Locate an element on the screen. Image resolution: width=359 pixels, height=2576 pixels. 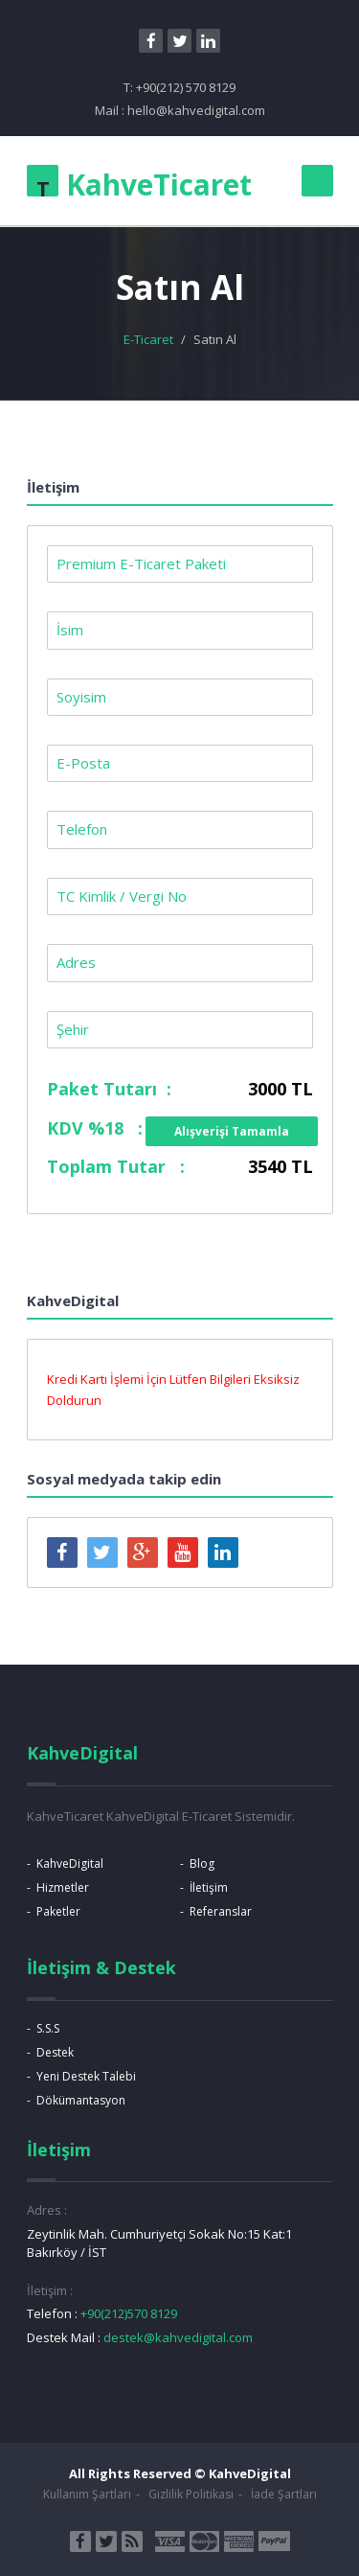
hello@kahvedigital.com is located at coordinates (196, 110).